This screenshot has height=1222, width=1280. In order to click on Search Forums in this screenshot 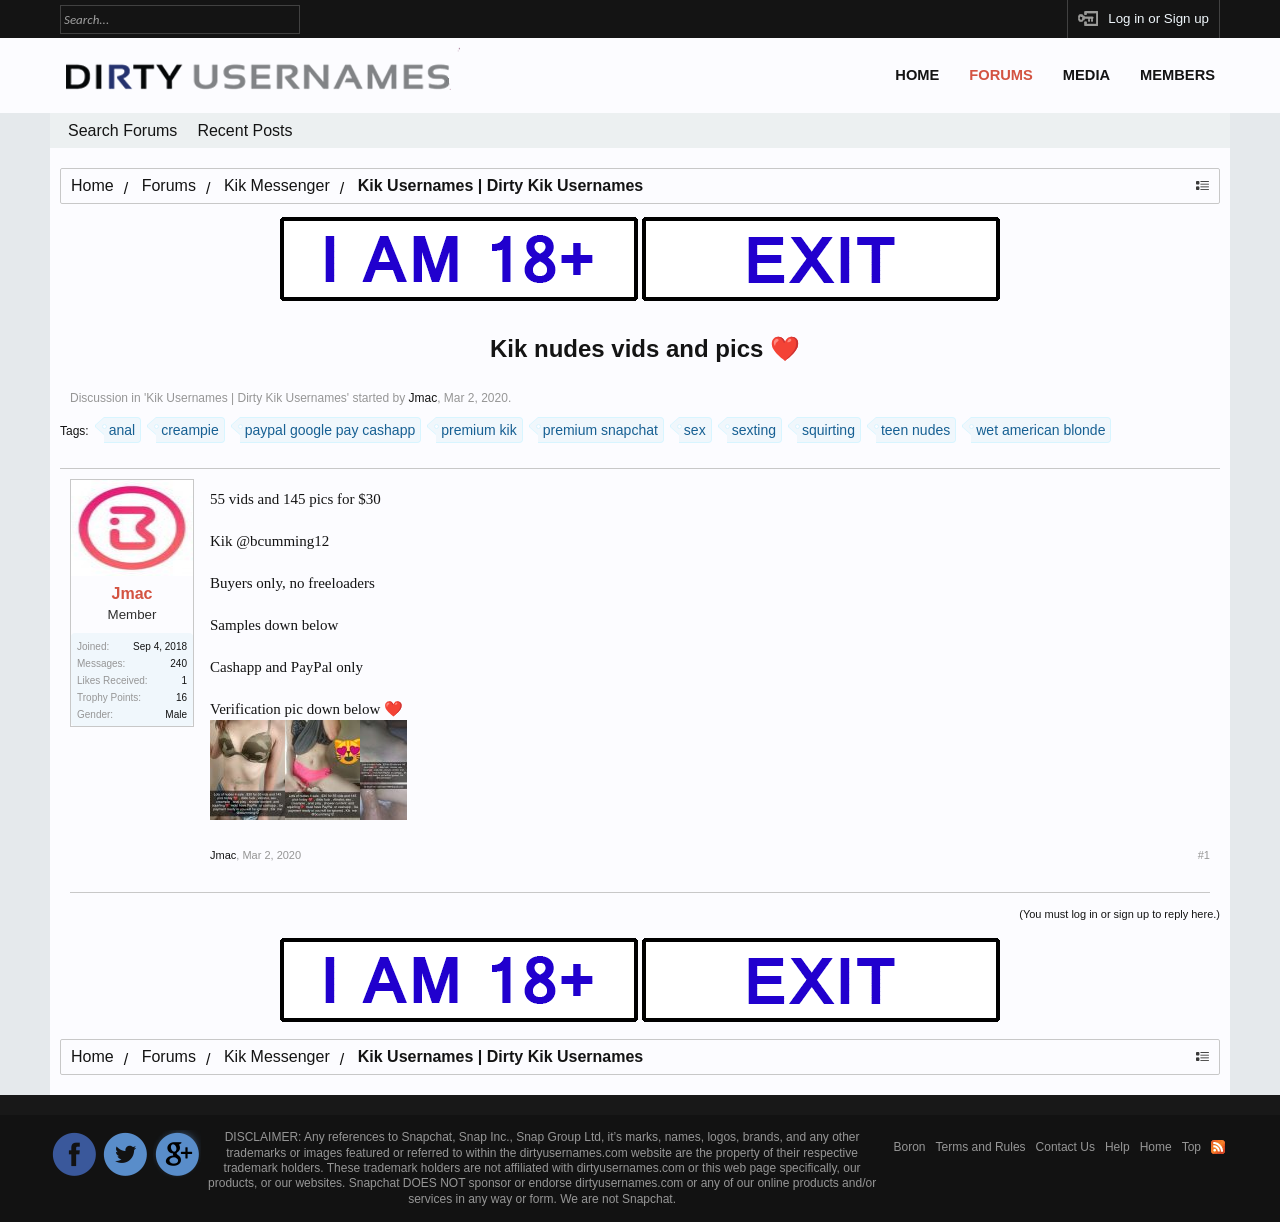, I will do `click(122, 130)`.